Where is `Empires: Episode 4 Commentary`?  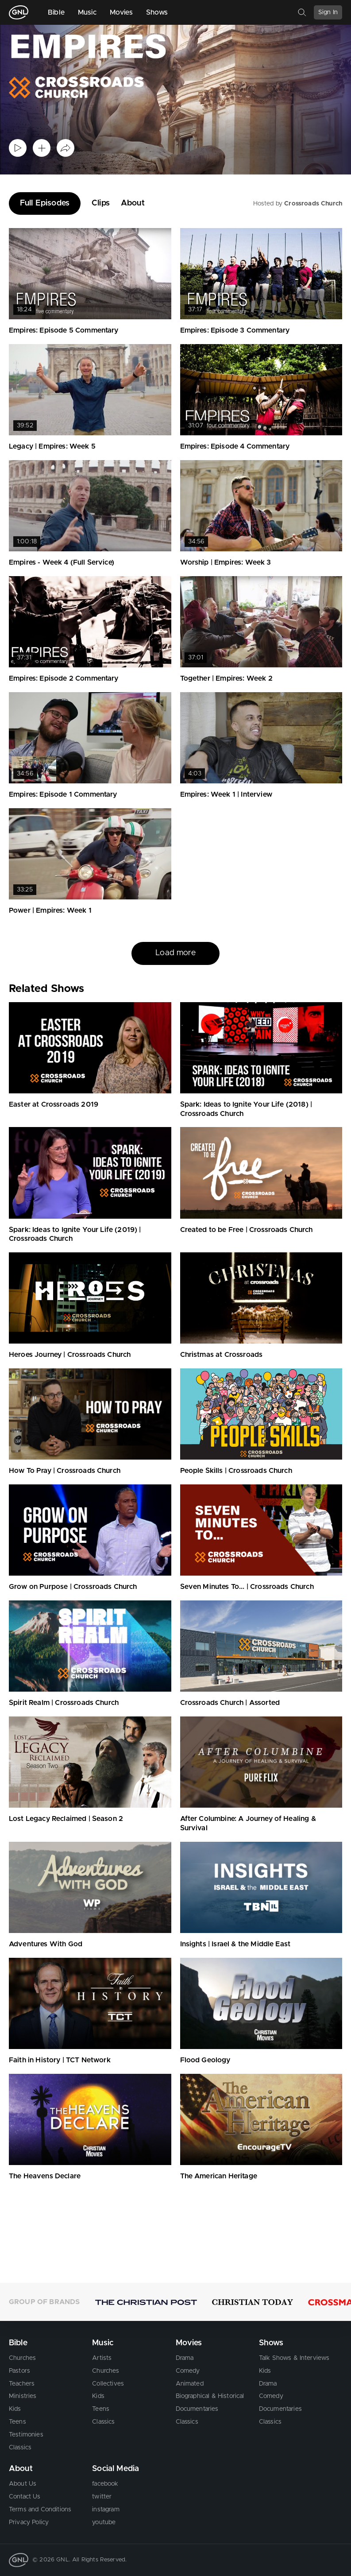 Empires: Episode 4 Commentary is located at coordinates (235, 446).